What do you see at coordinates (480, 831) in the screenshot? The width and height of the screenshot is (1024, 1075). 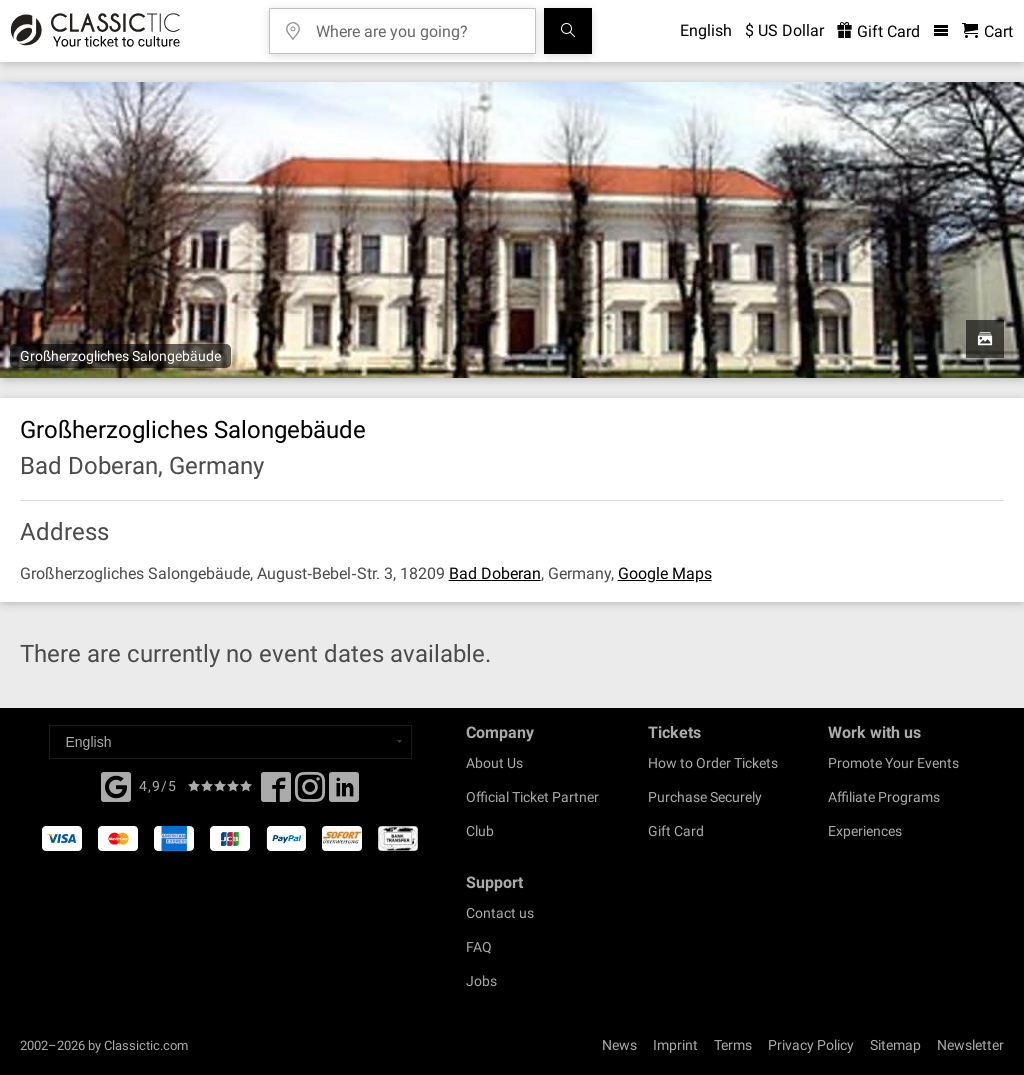 I see `Club` at bounding box center [480, 831].